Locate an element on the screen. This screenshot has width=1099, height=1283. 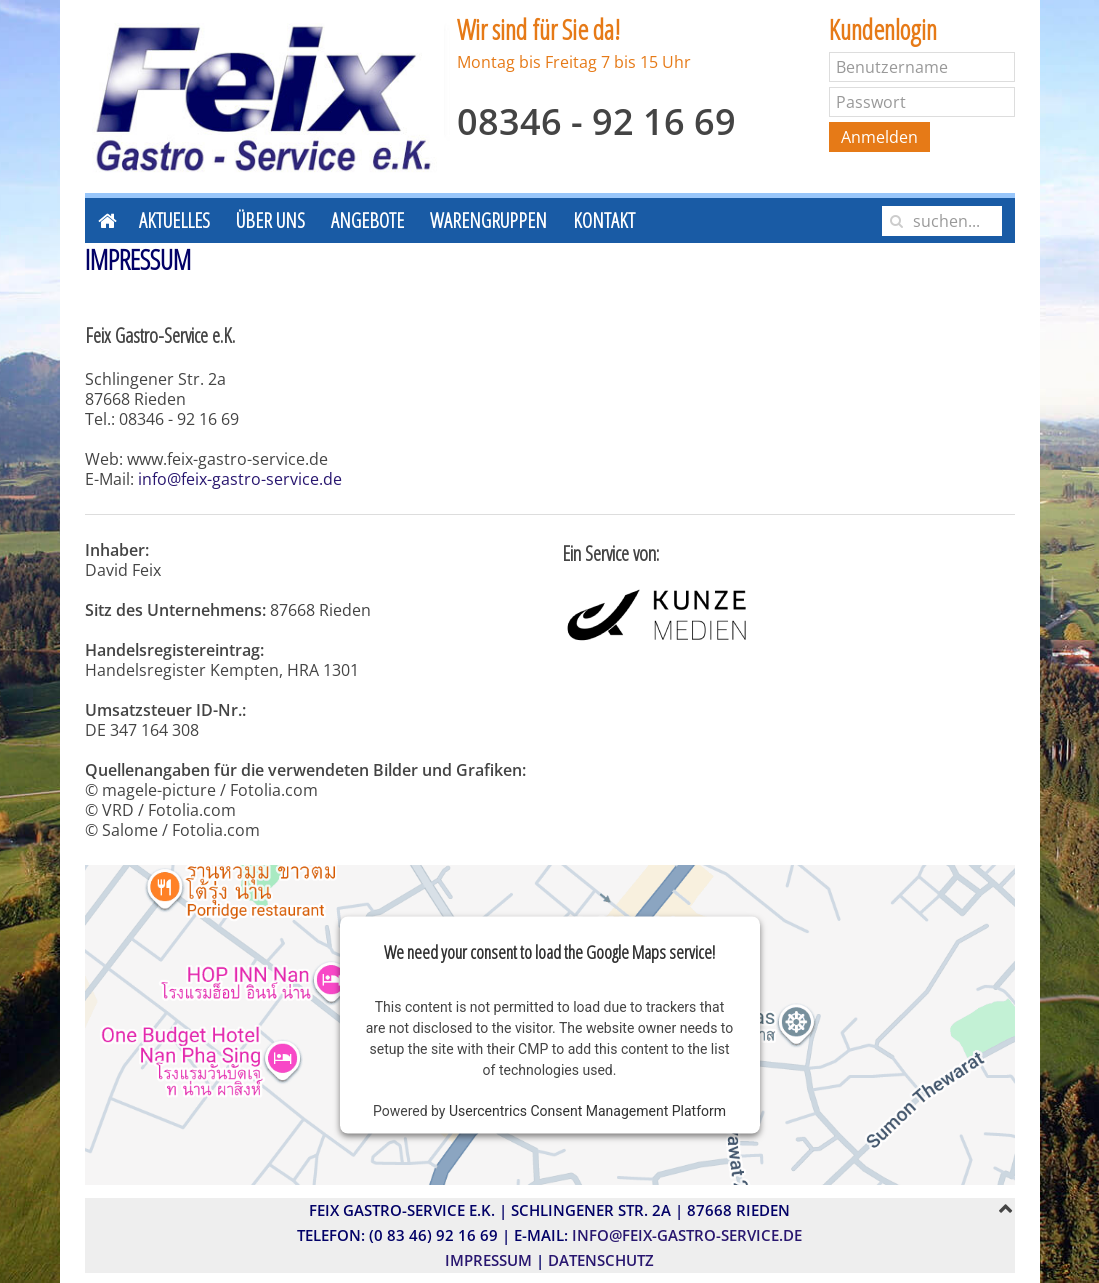
Kontakt is located at coordinates (604, 220).